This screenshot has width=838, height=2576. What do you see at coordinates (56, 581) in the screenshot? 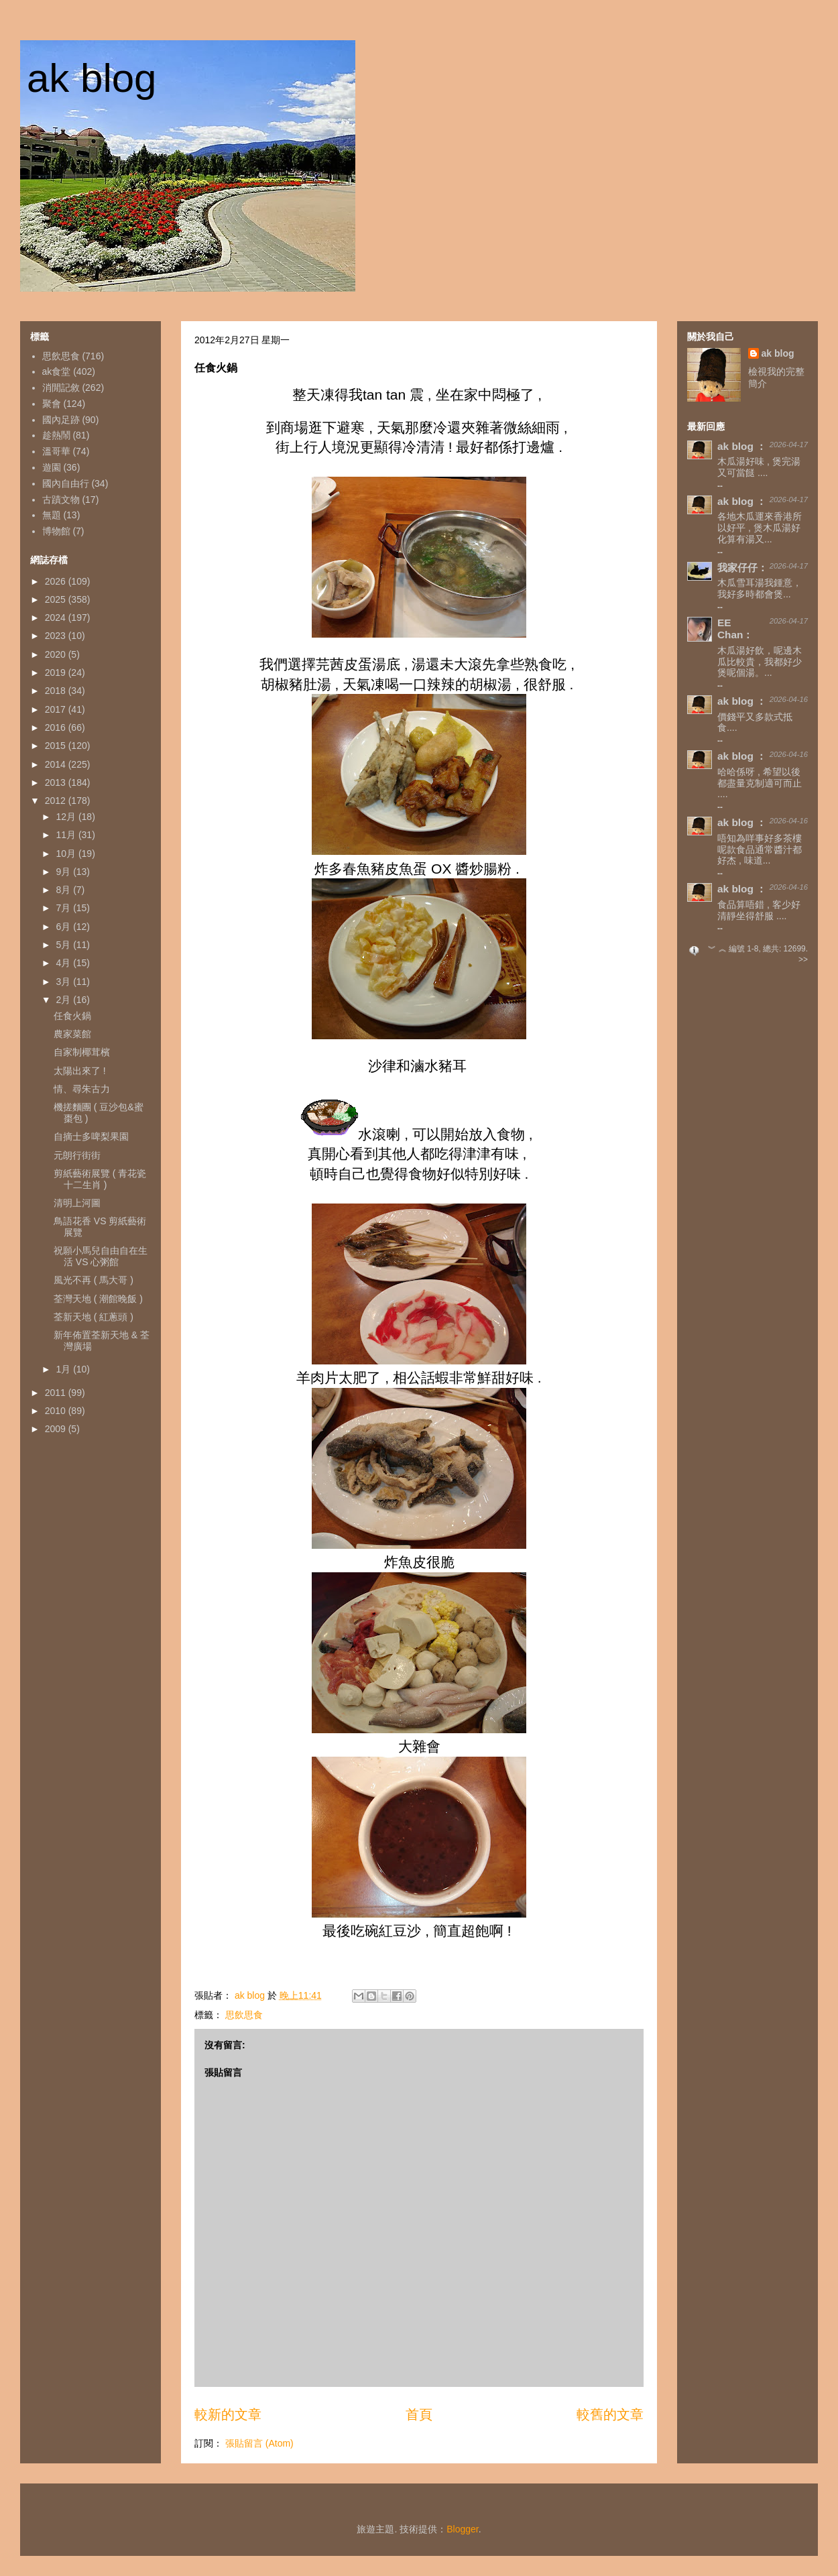
I see `2026` at bounding box center [56, 581].